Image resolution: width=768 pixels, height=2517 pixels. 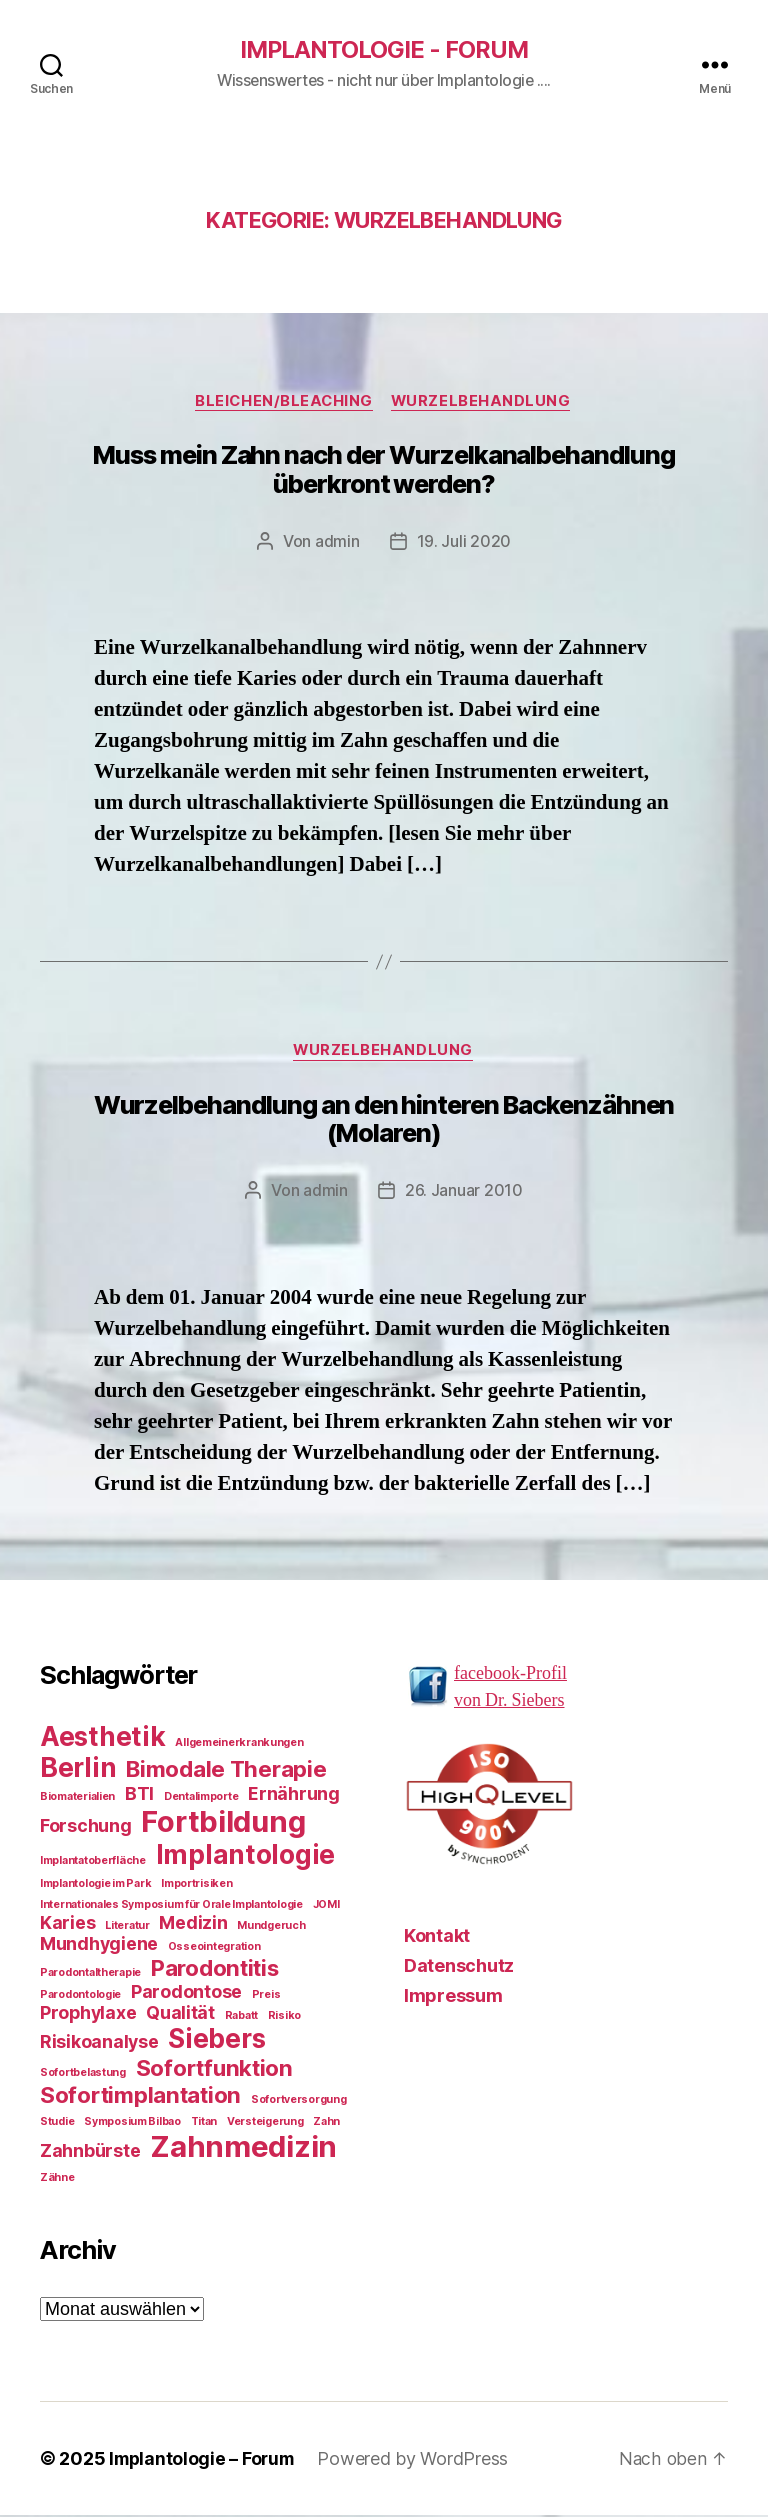 What do you see at coordinates (80, 1996) in the screenshot?
I see `Parodontologie [Parodontologie (1 Eintrag)]` at bounding box center [80, 1996].